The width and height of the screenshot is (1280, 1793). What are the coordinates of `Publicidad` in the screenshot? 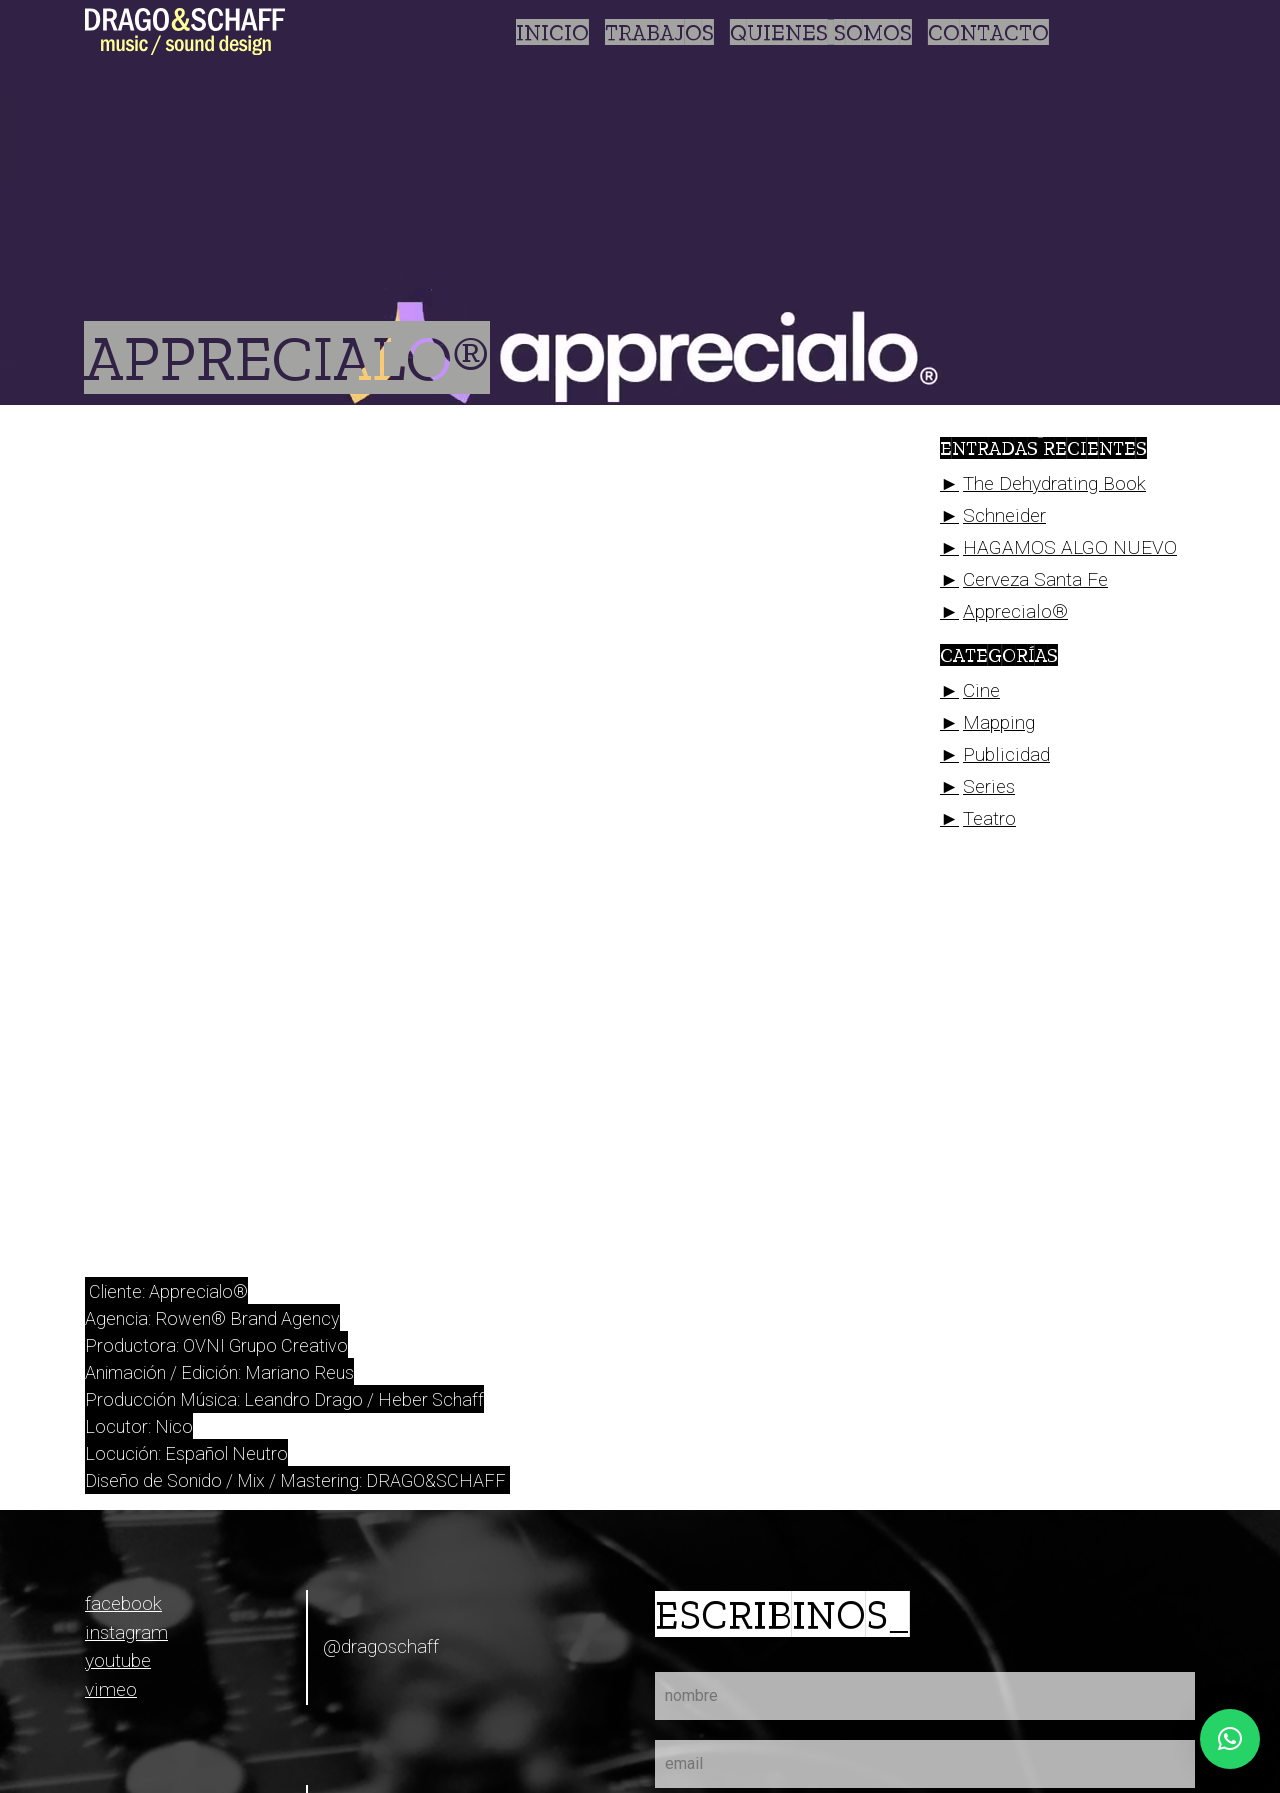 It's located at (1006, 754).